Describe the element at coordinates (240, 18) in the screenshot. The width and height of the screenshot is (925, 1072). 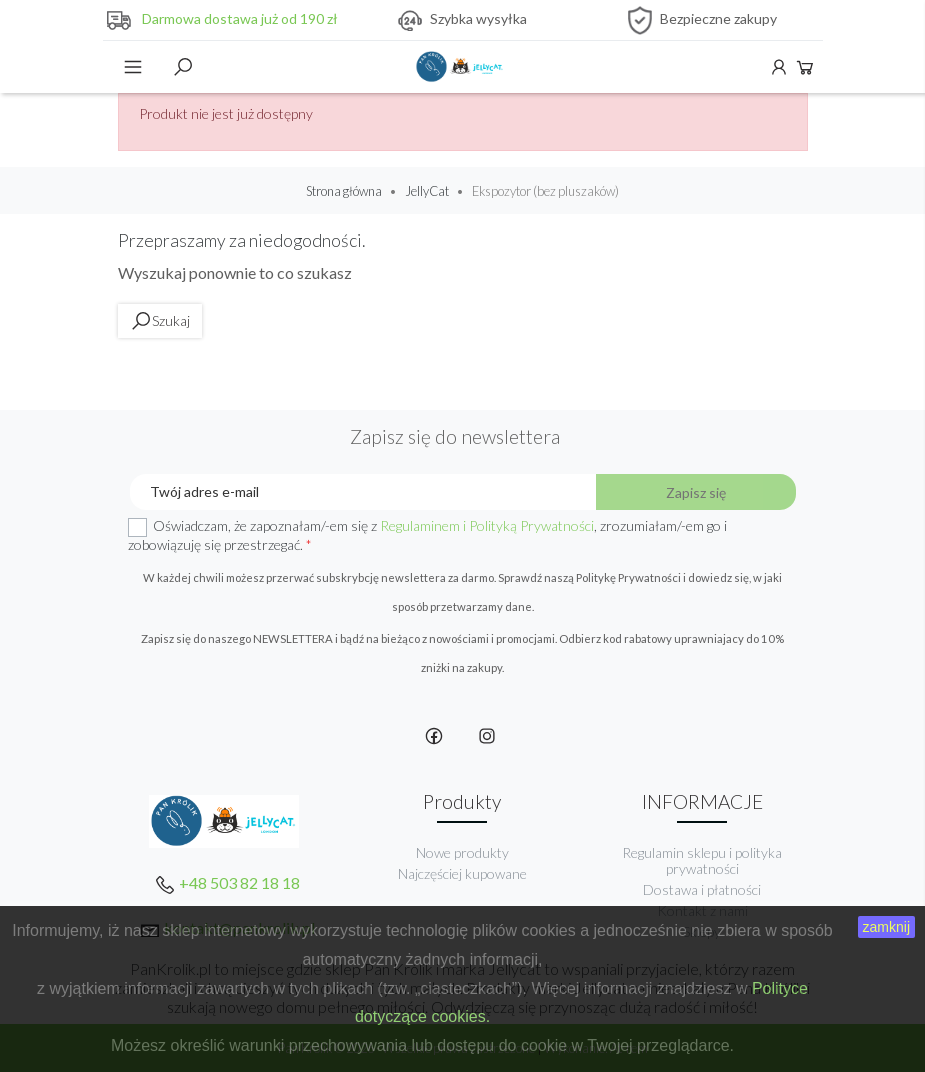
I see `Darmowa dostawa już od 190 zł` at that location.